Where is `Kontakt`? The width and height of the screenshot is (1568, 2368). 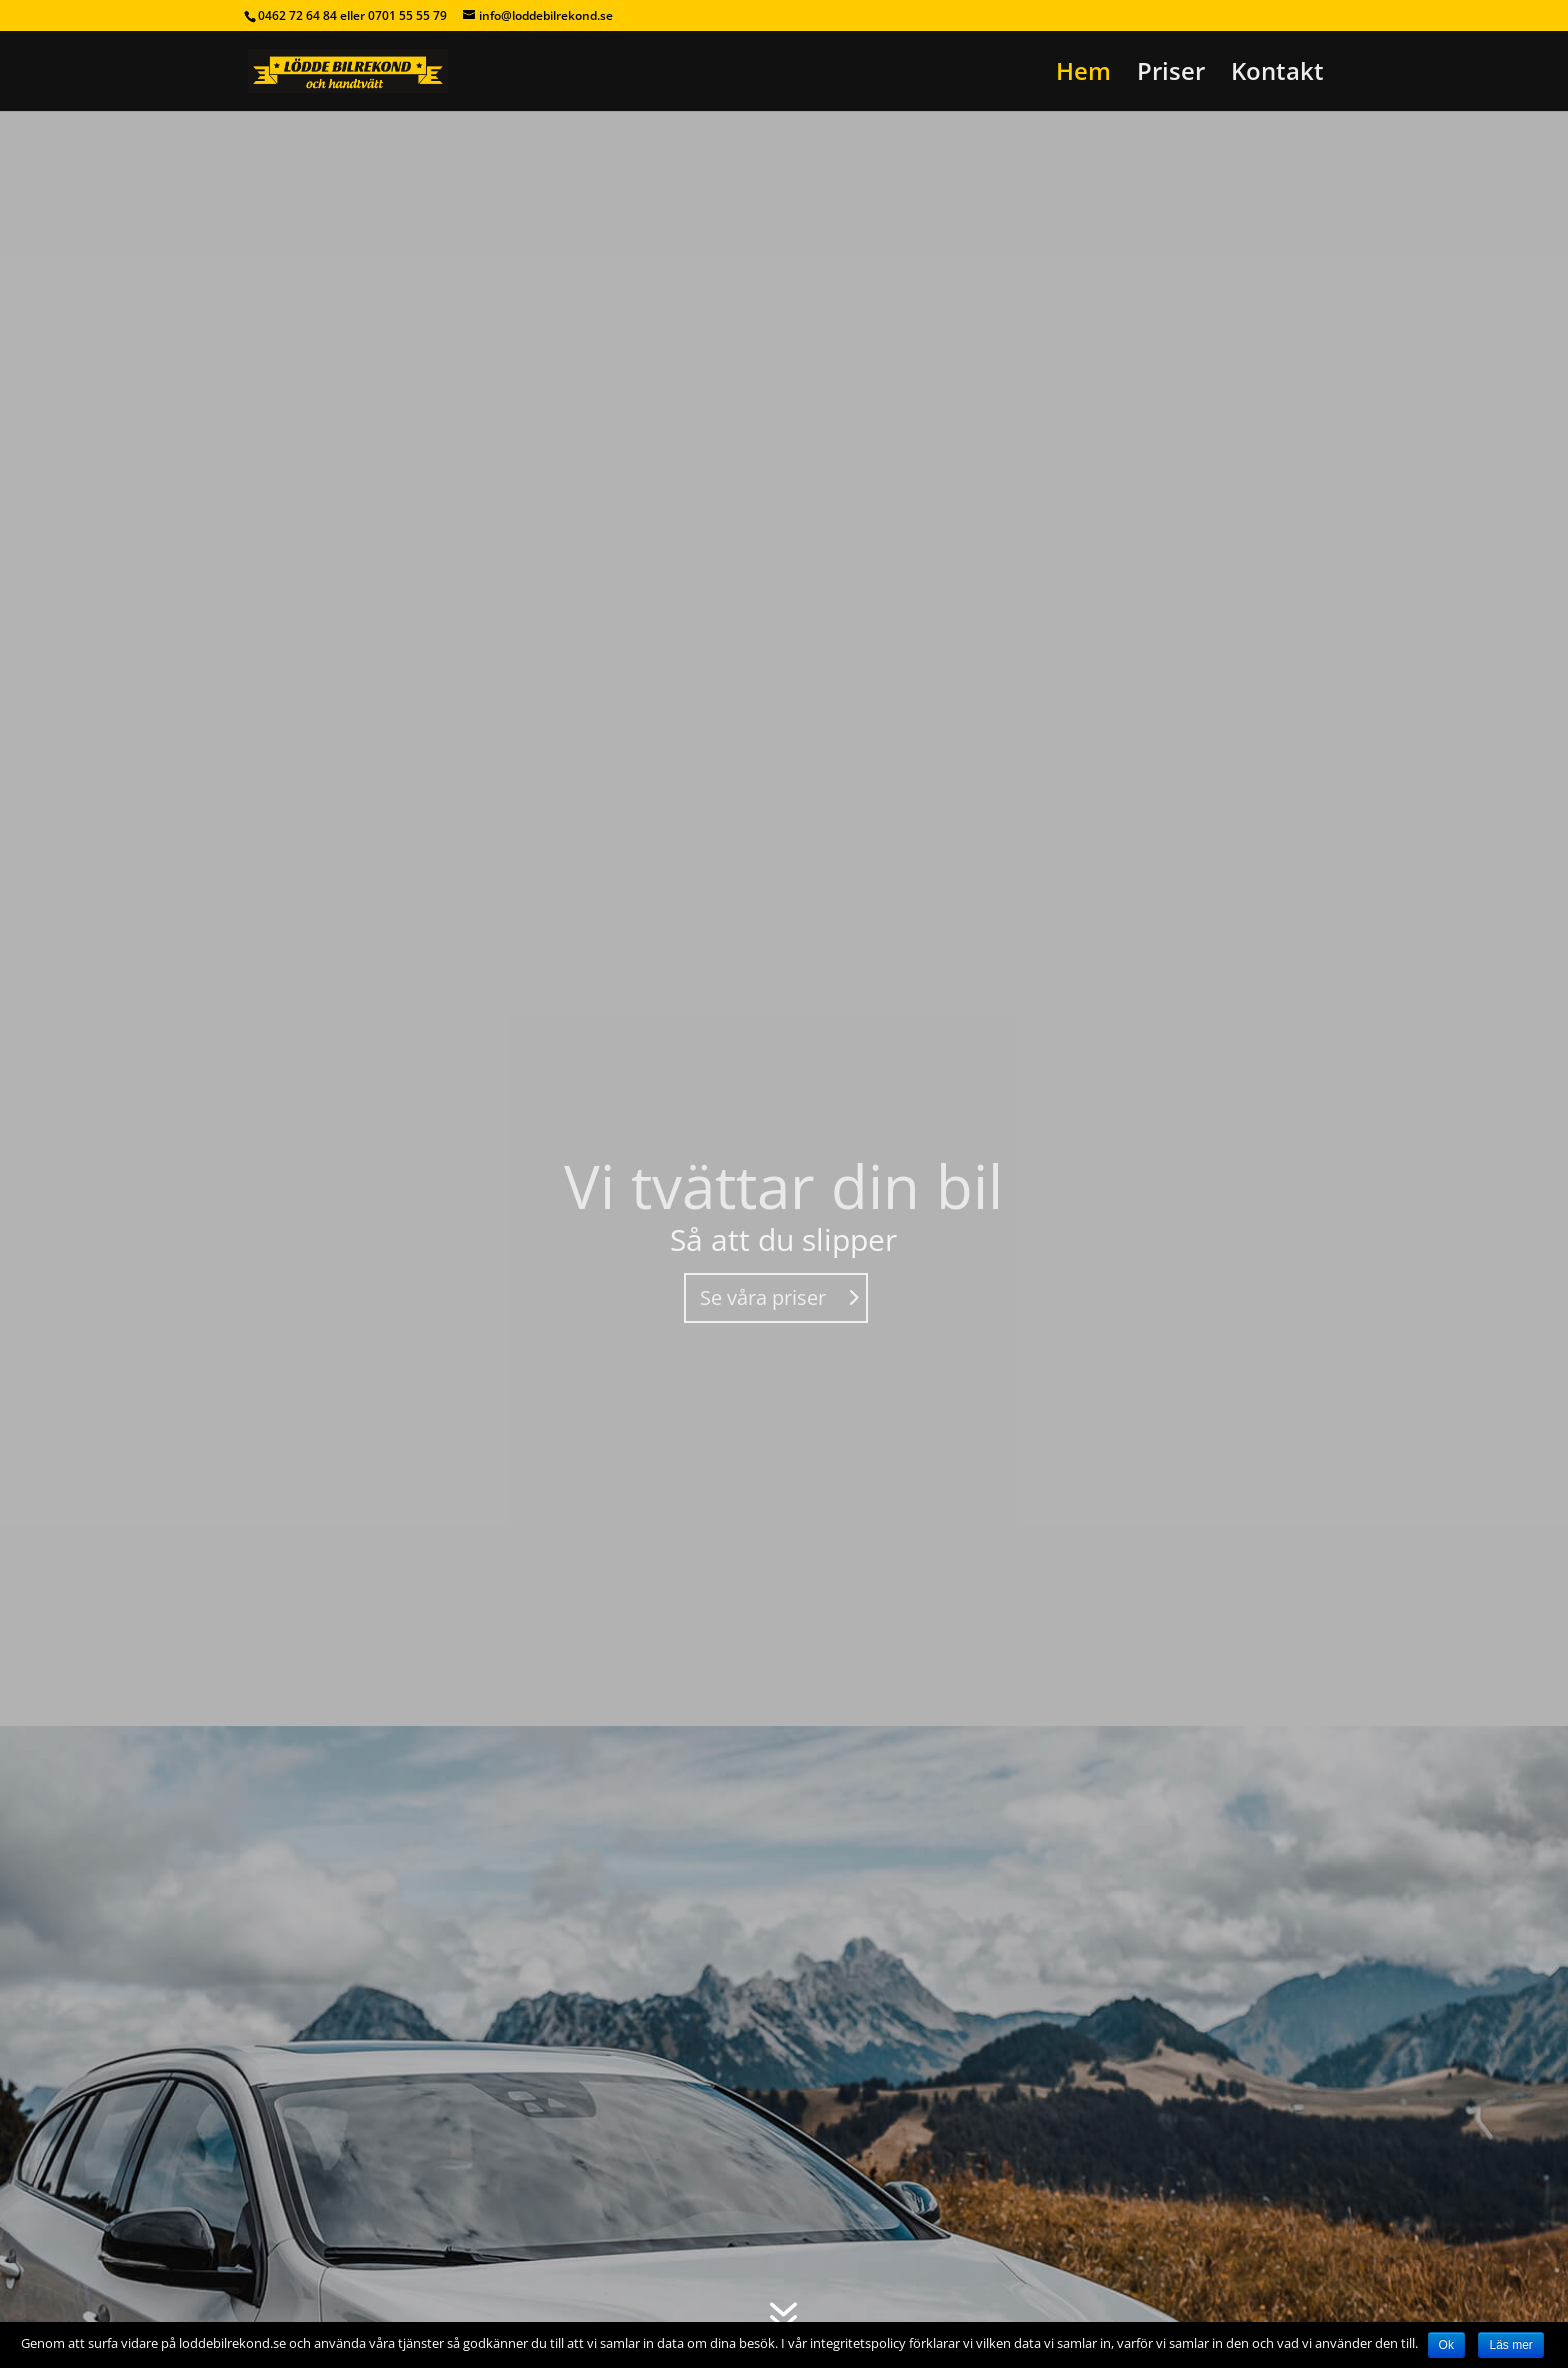
Kontakt is located at coordinates (1277, 75).